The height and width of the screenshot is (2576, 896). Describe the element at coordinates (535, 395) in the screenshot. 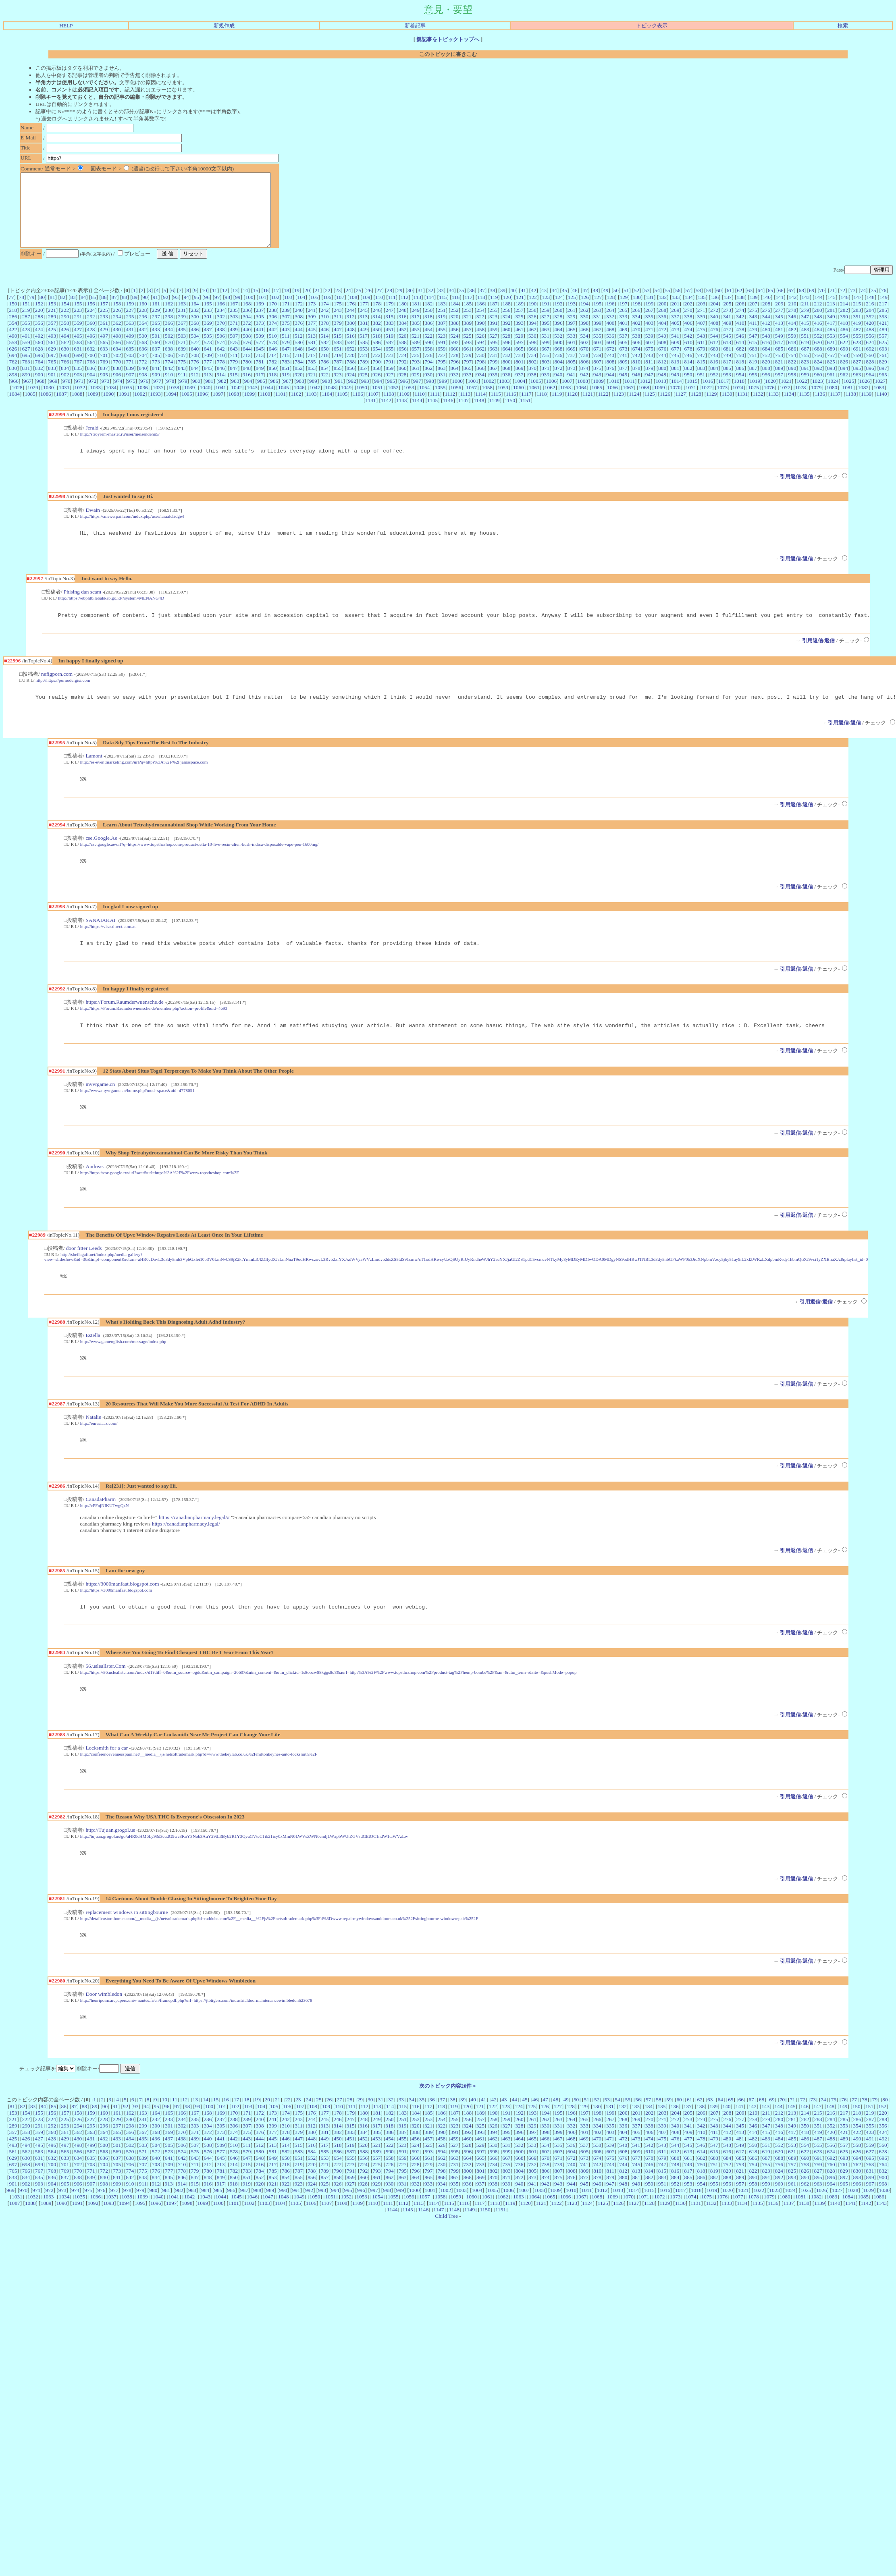

I see `1005` at that location.